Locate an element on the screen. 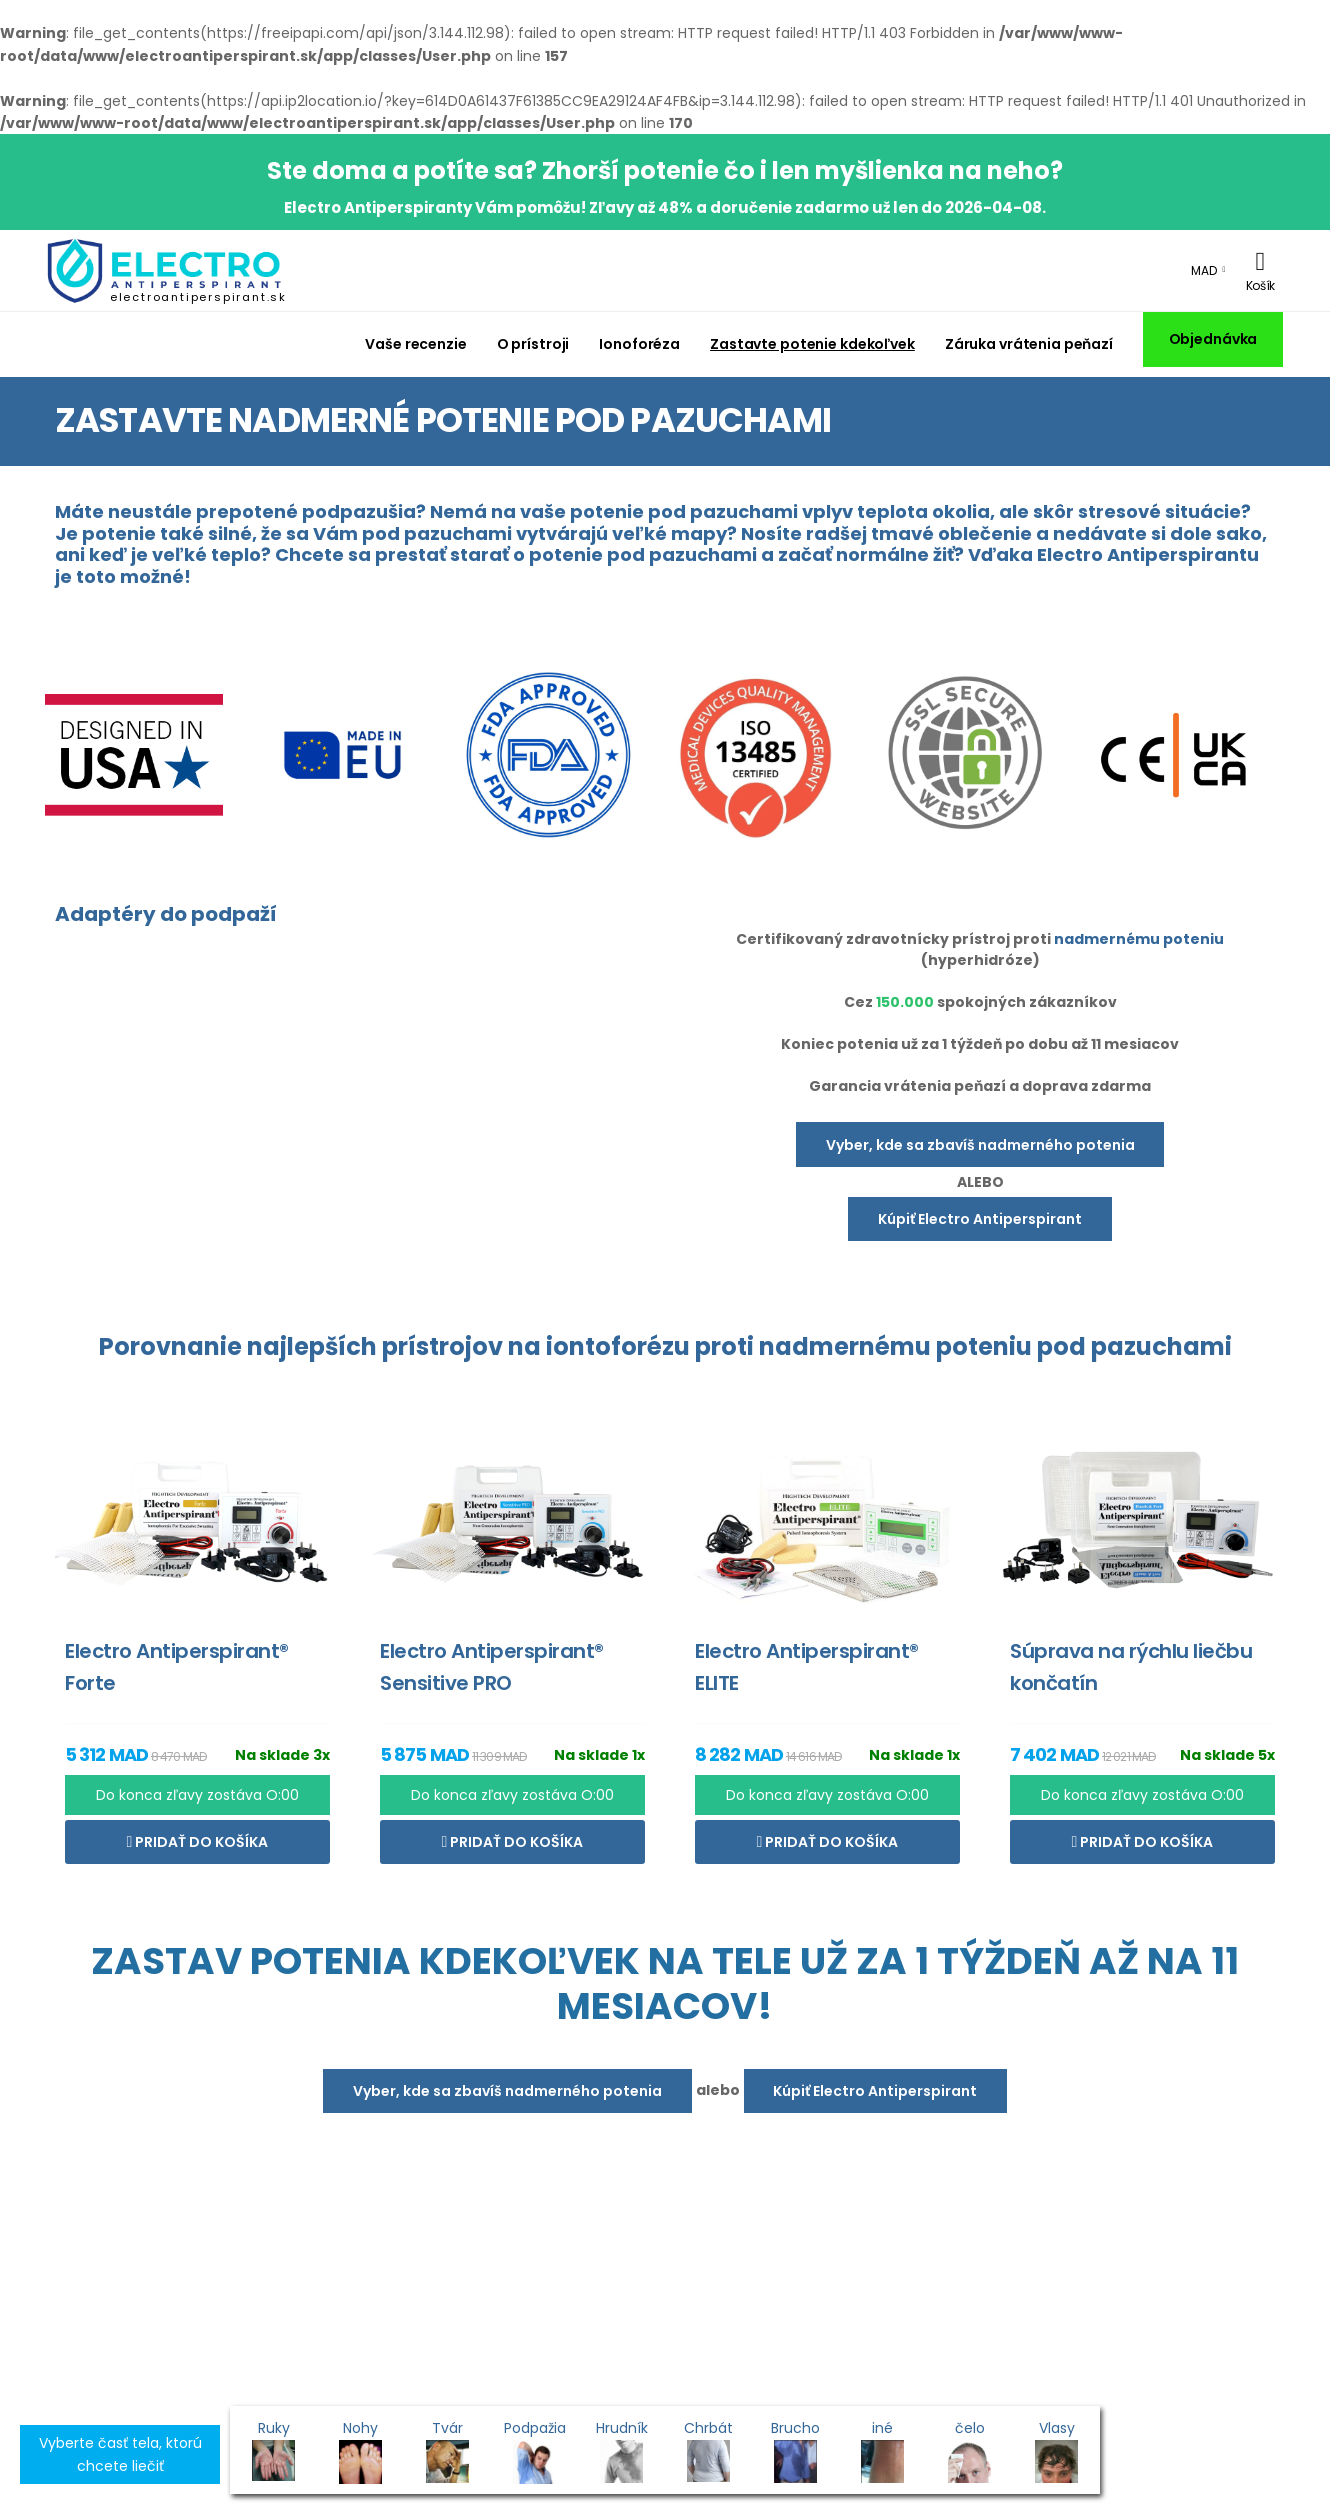 The width and height of the screenshot is (1330, 2504). Kúpiť Electro Antiperspirant is located at coordinates (980, 1219).